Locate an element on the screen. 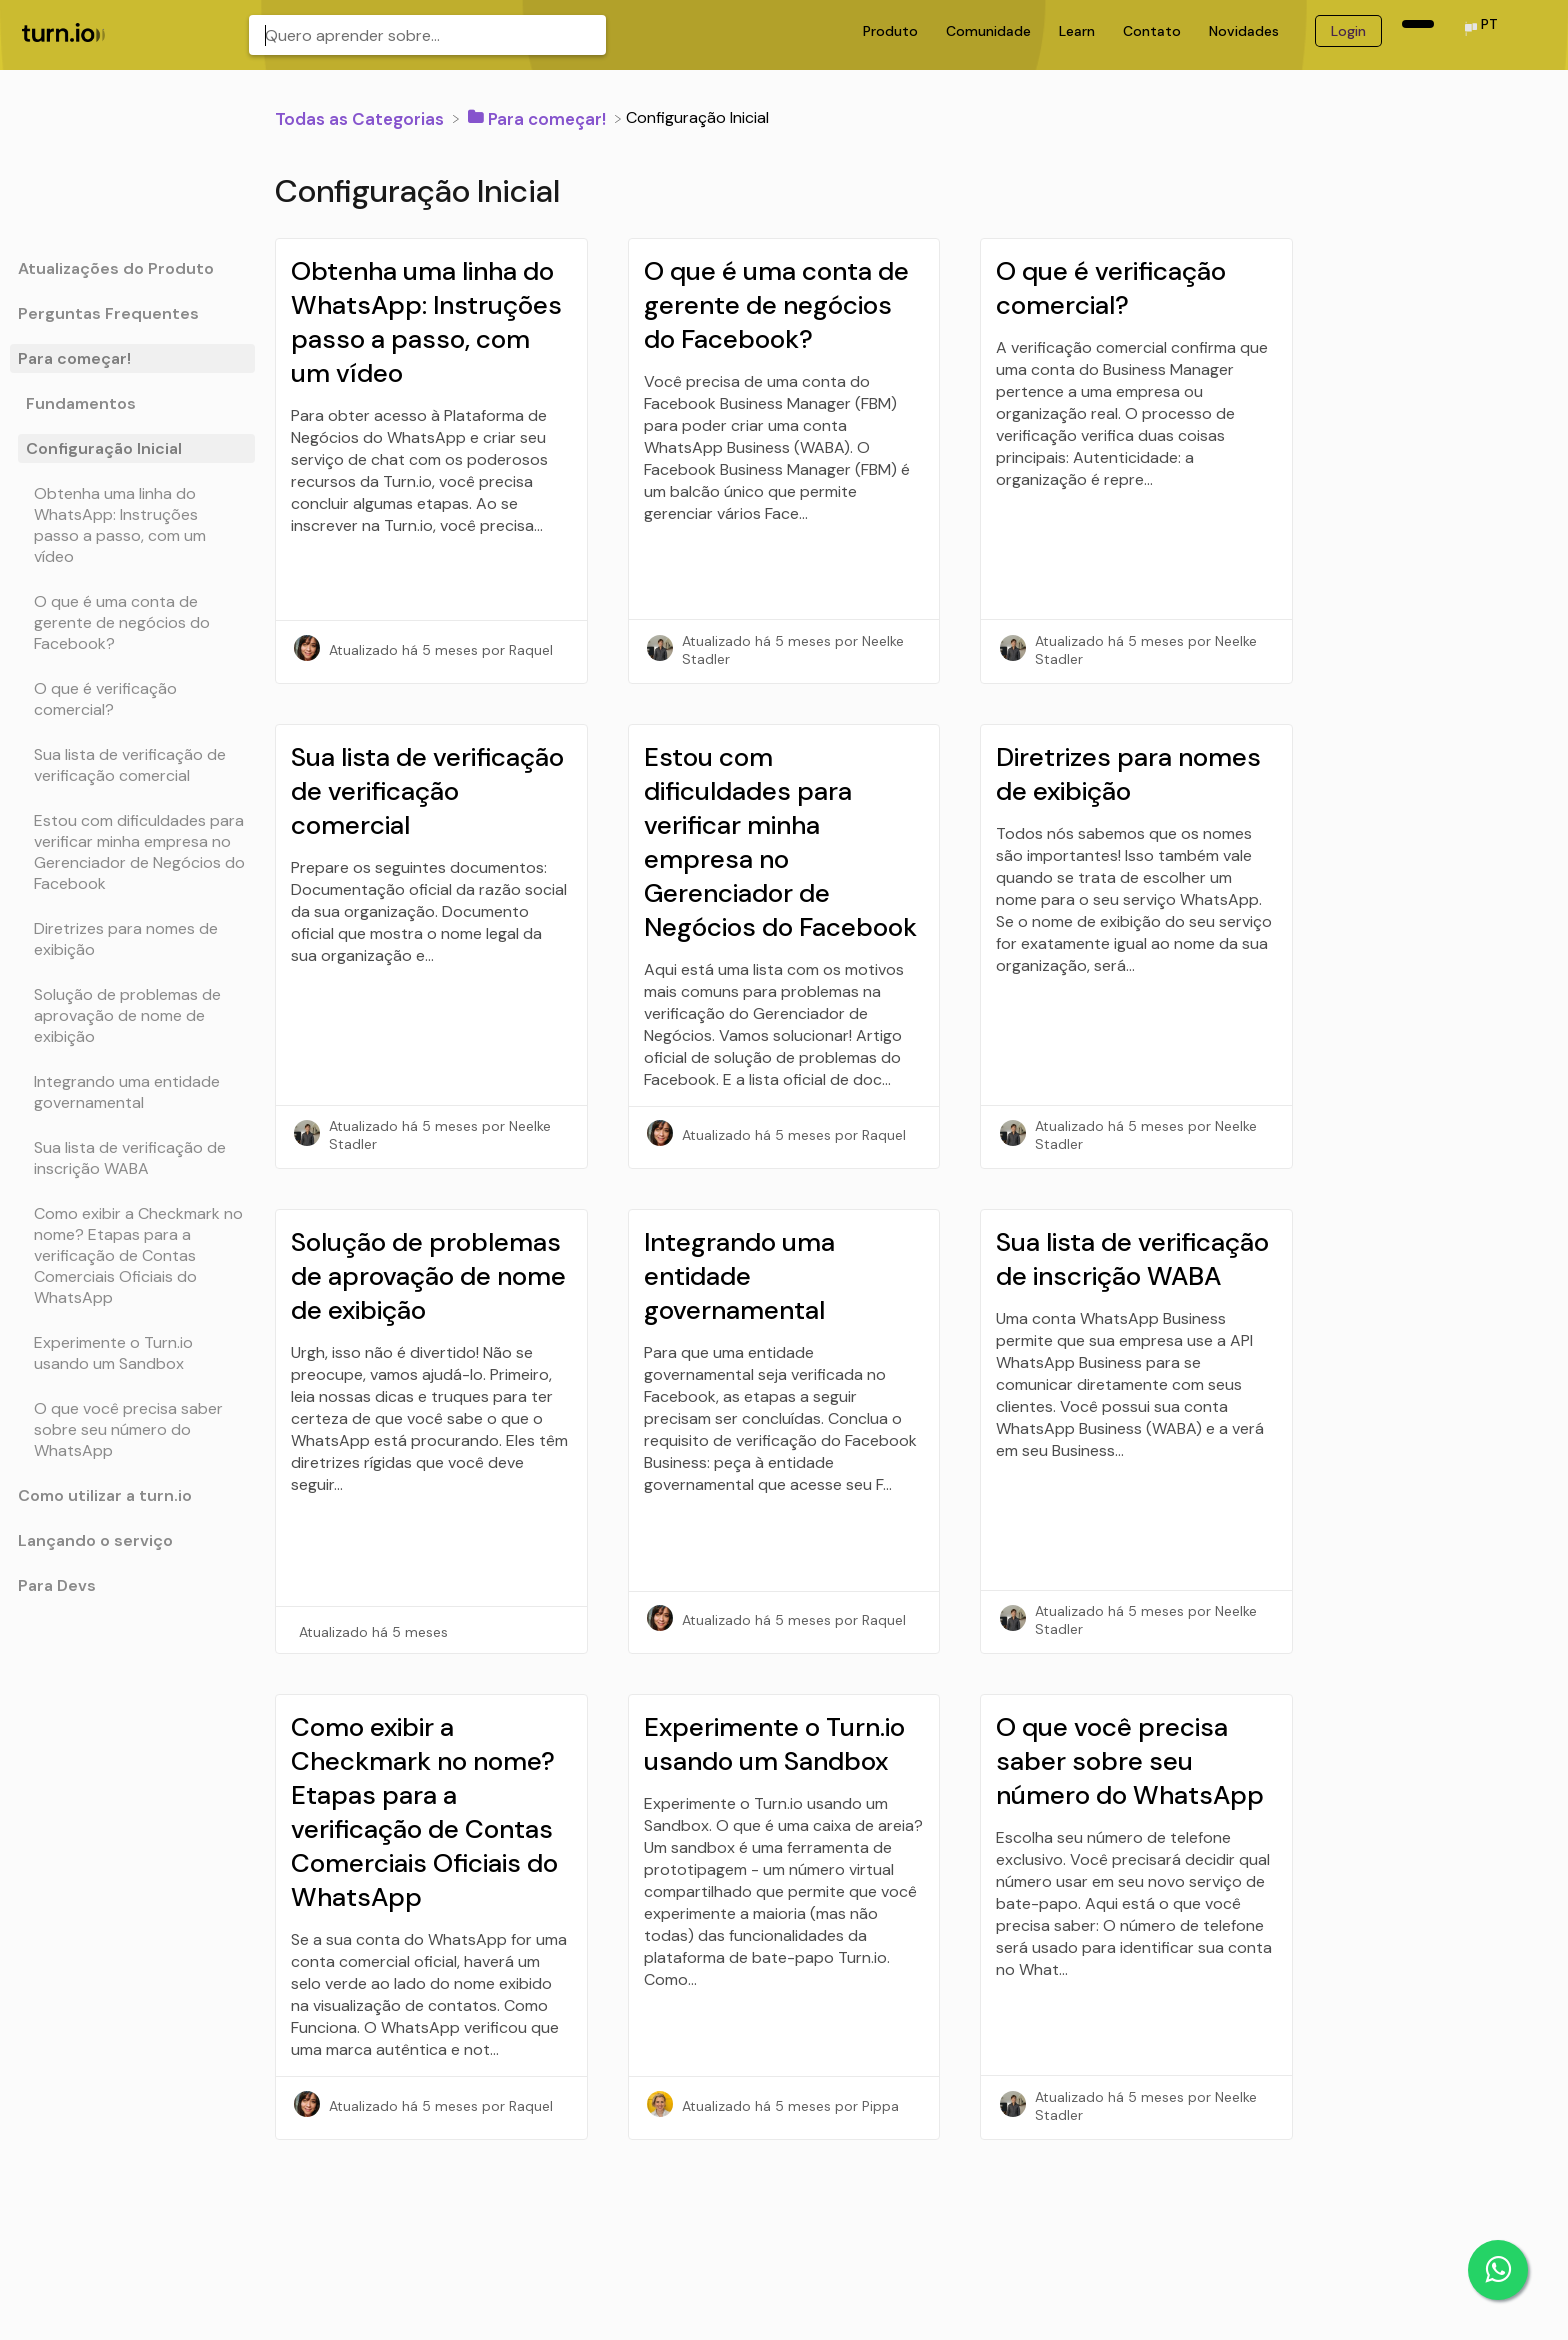 This screenshot has width=1568, height=2340. [Article Diretrizes para nomes de exibição] is located at coordinates (132, 939).